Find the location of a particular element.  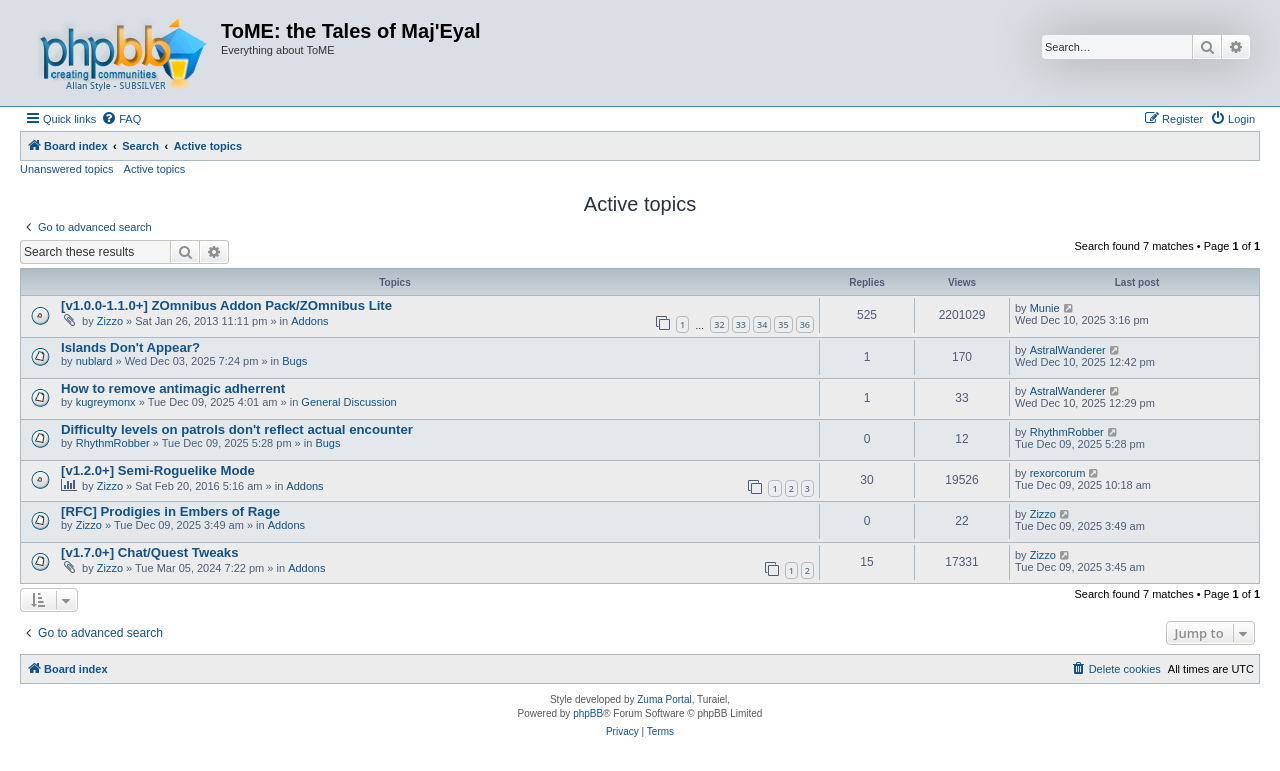

Unanswered topics is located at coordinates (67, 169).